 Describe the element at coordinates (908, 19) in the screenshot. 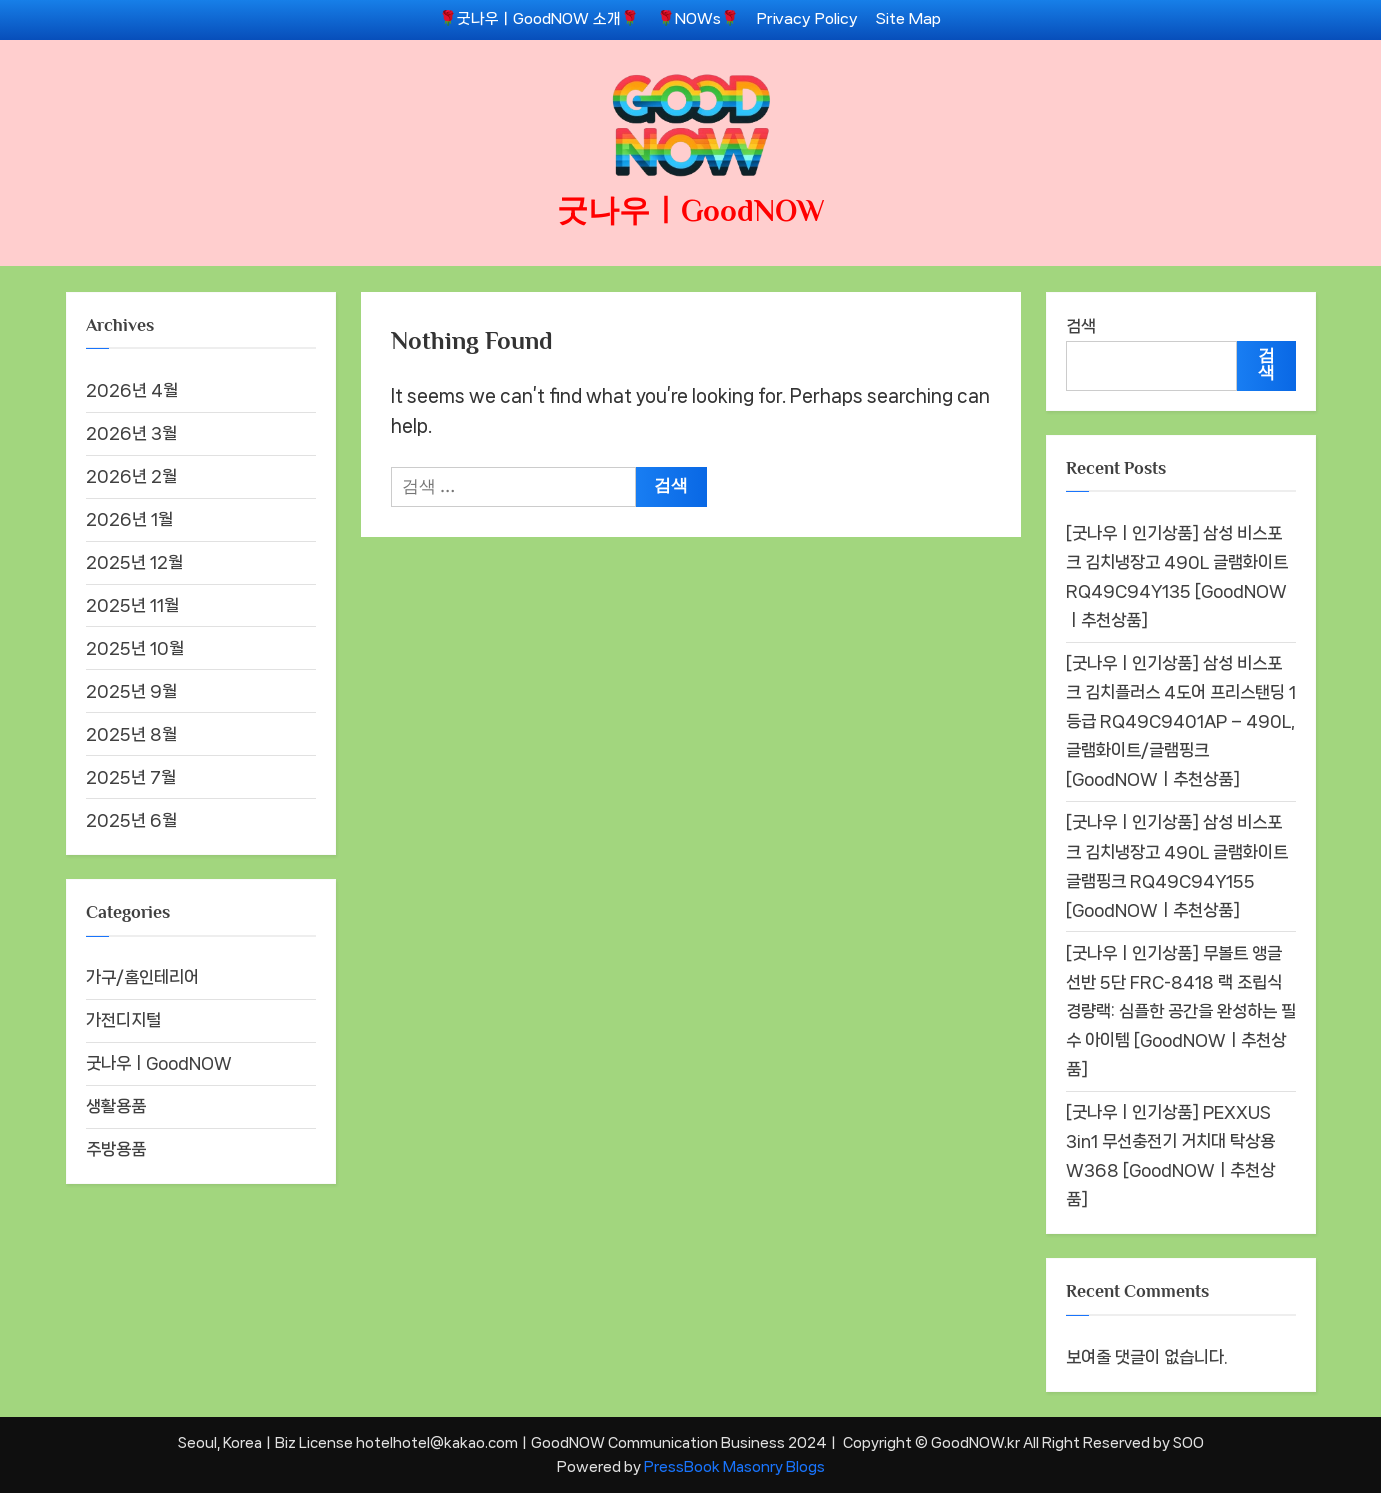

I see `Site Map` at that location.